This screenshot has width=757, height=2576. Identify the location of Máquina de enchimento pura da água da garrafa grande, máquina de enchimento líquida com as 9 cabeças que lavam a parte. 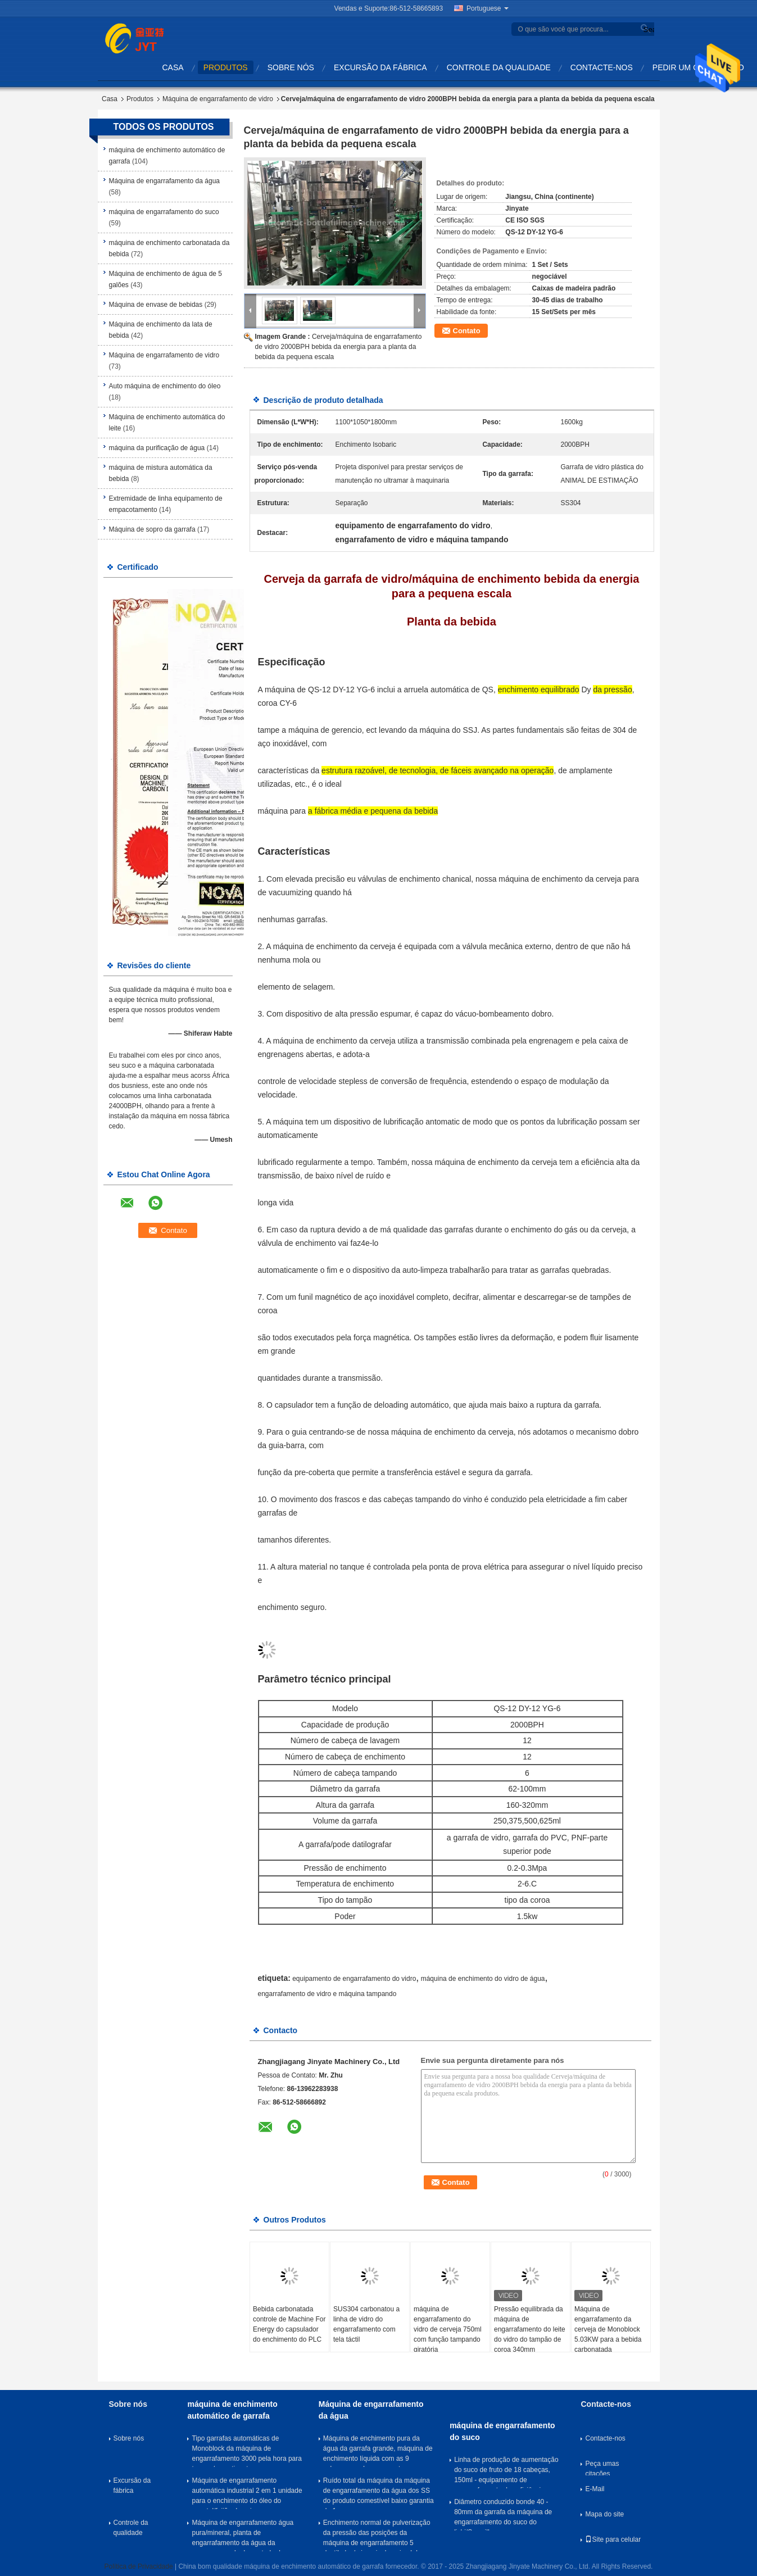
(378, 2450).